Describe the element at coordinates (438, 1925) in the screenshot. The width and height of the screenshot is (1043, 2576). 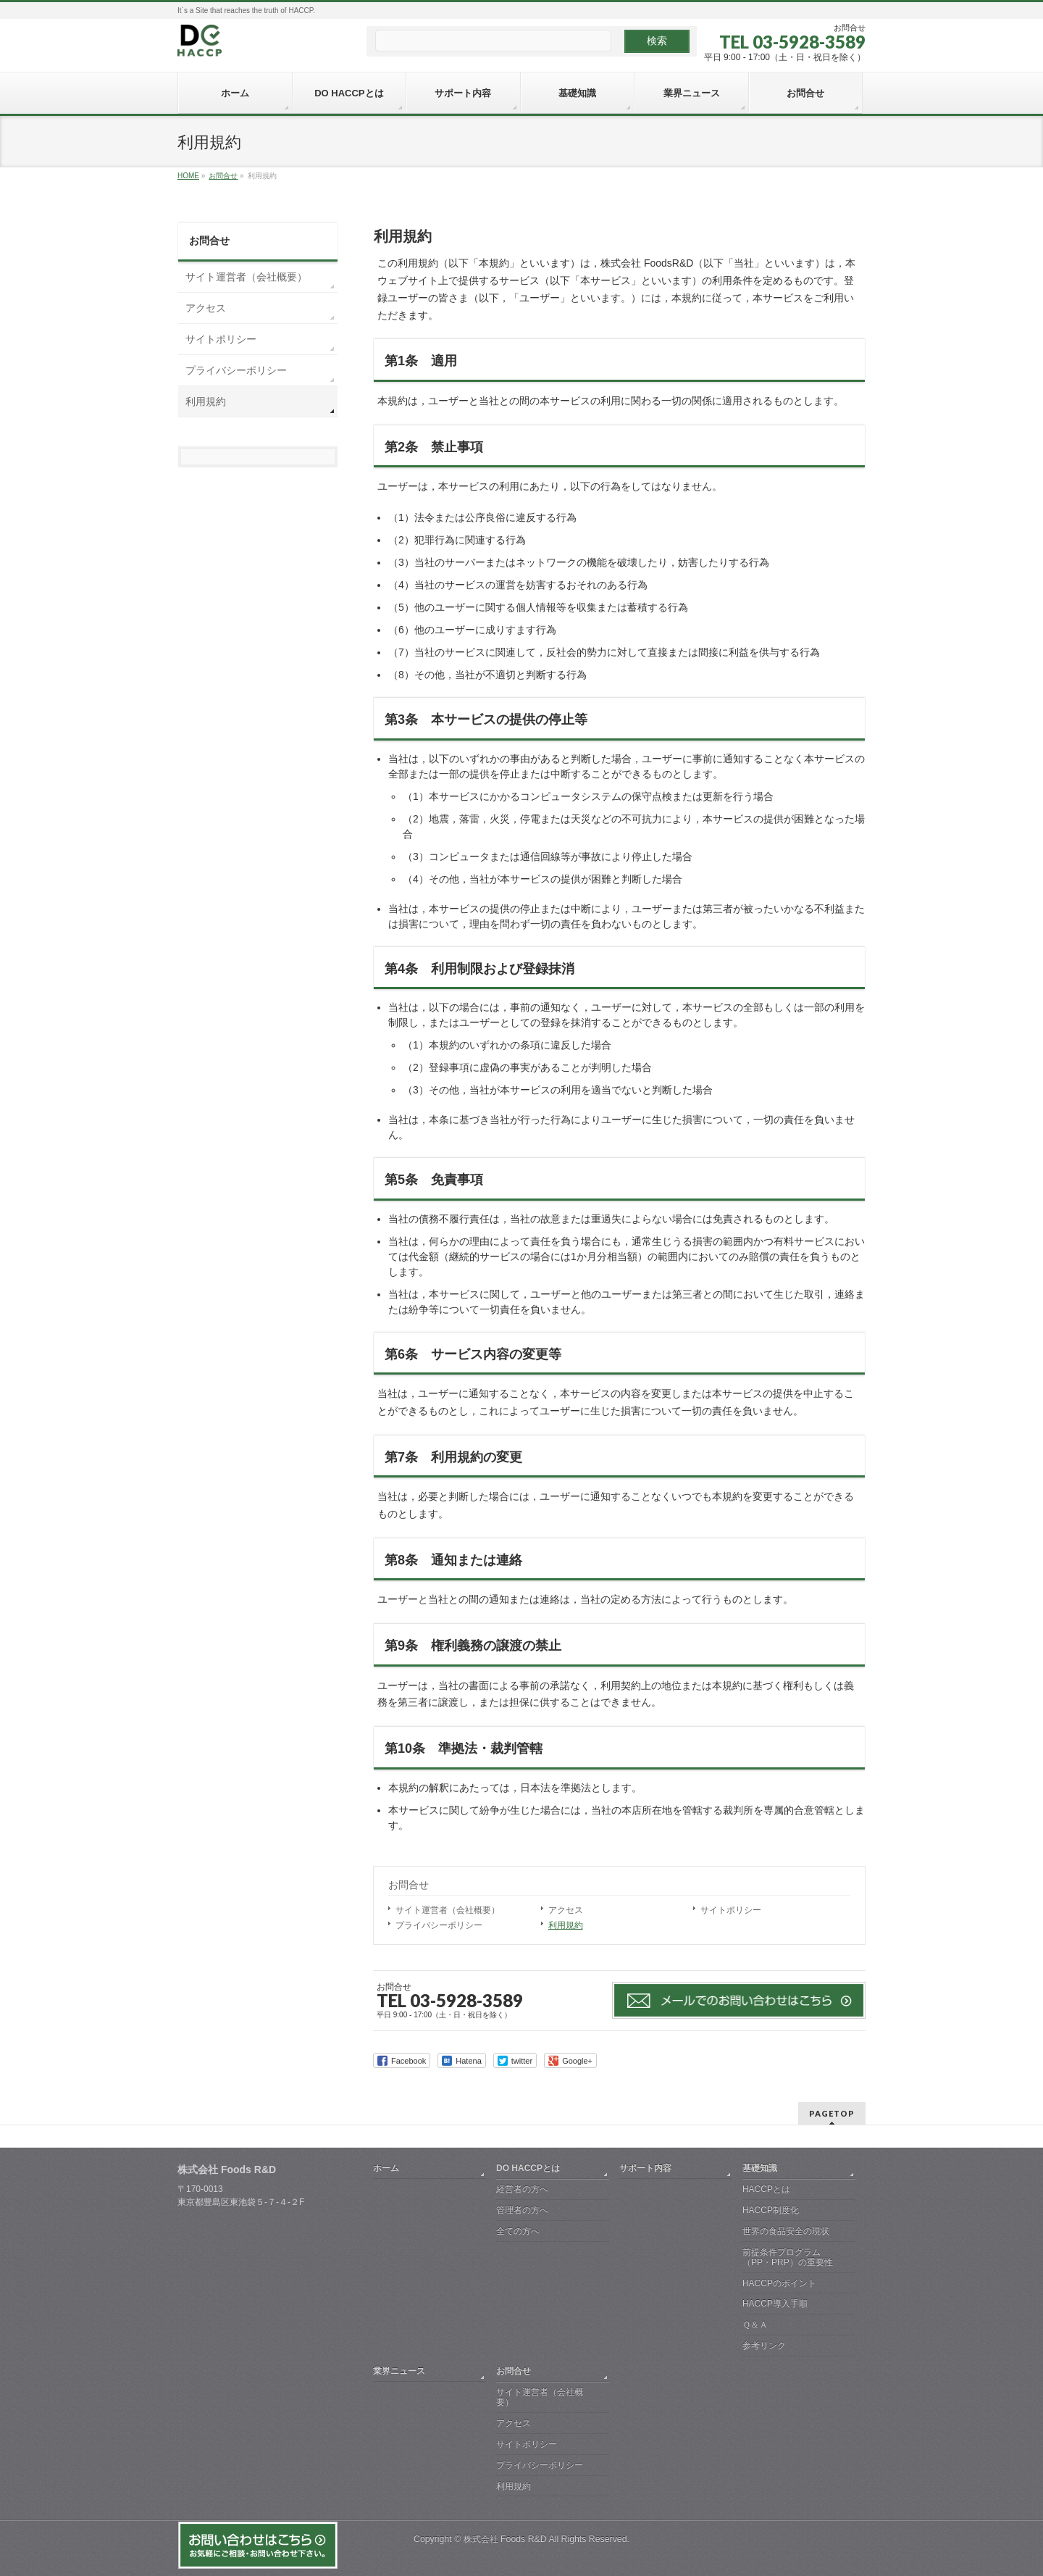
I see `プライバシーポリシー` at that location.